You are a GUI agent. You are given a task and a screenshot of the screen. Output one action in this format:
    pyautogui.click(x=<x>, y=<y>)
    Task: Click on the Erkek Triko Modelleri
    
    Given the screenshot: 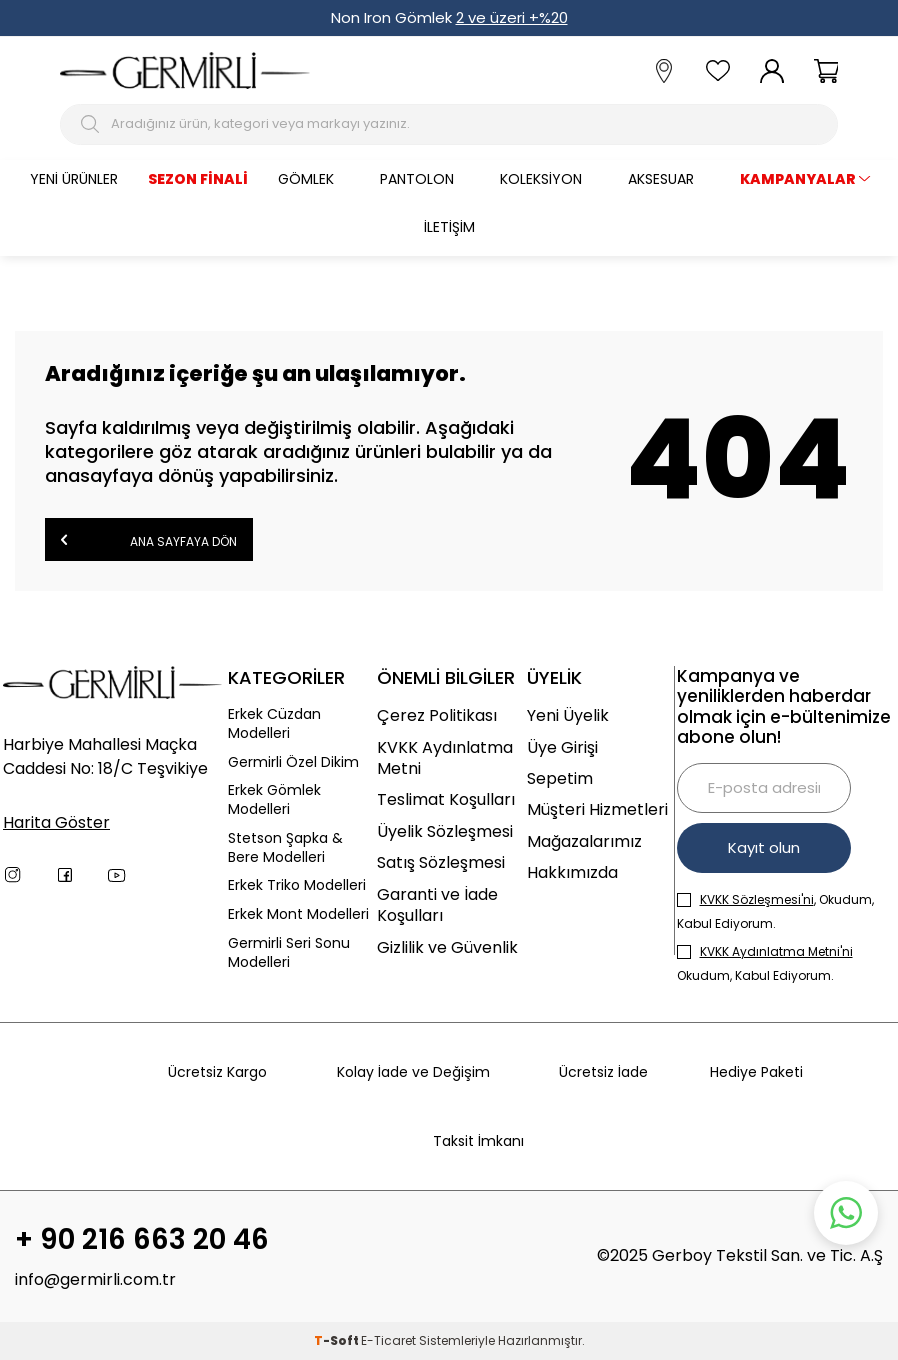 What is the action you would take?
    pyautogui.click(x=297, y=885)
    